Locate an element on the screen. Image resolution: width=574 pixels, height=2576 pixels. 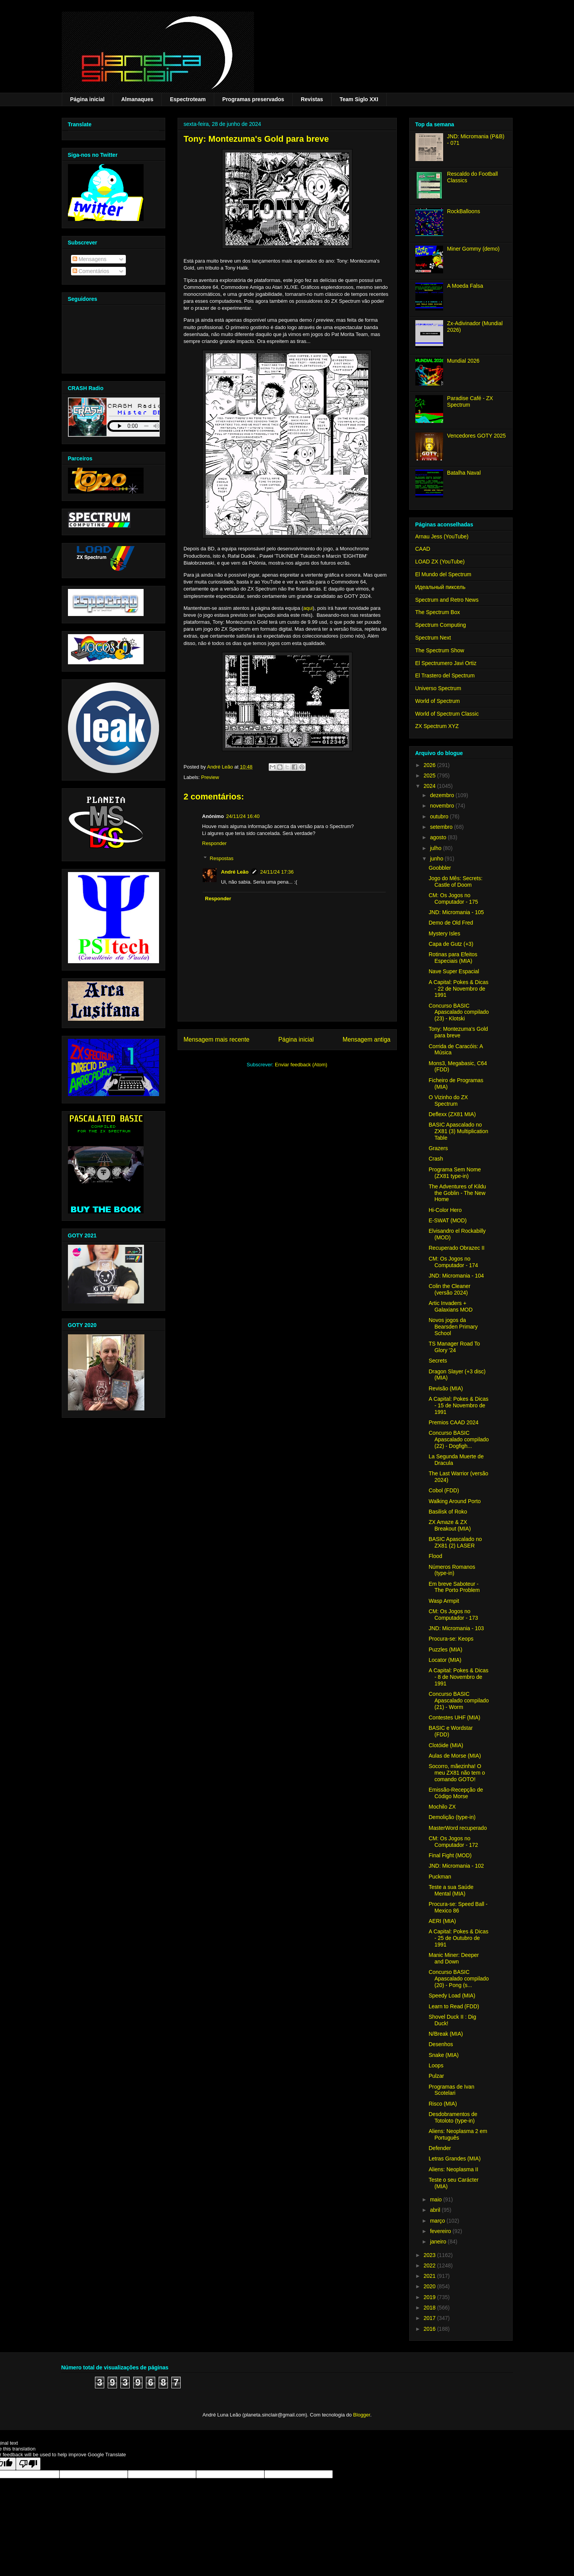
CAAD is located at coordinates (422, 549).